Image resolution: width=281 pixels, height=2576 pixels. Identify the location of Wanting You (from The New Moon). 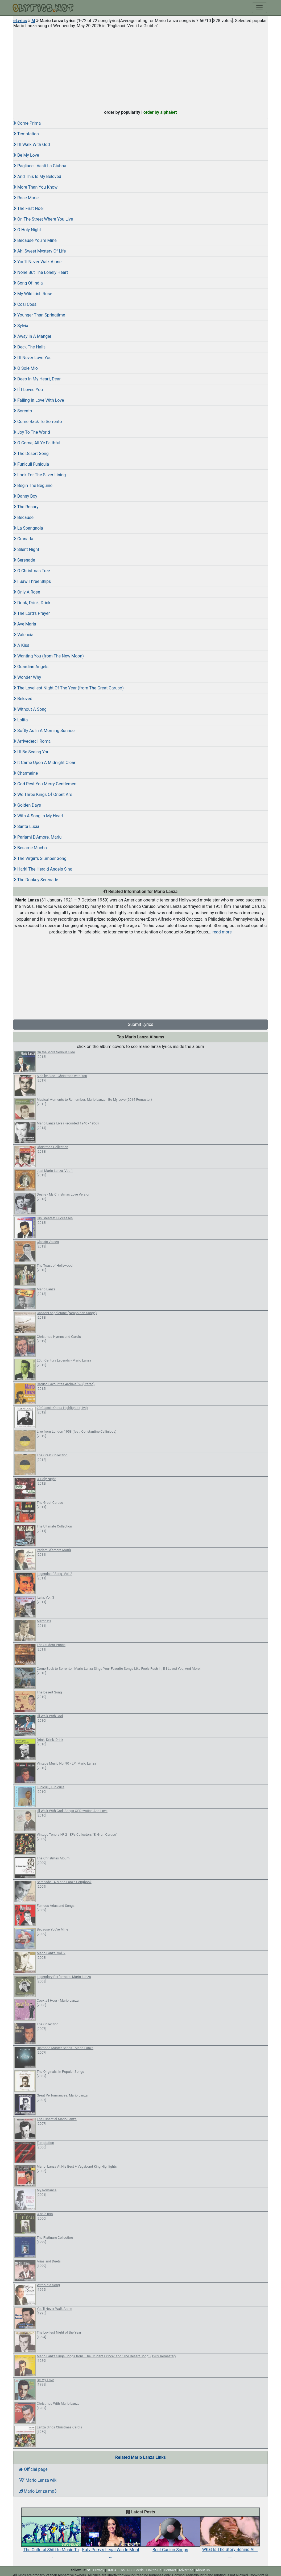
(48, 656).